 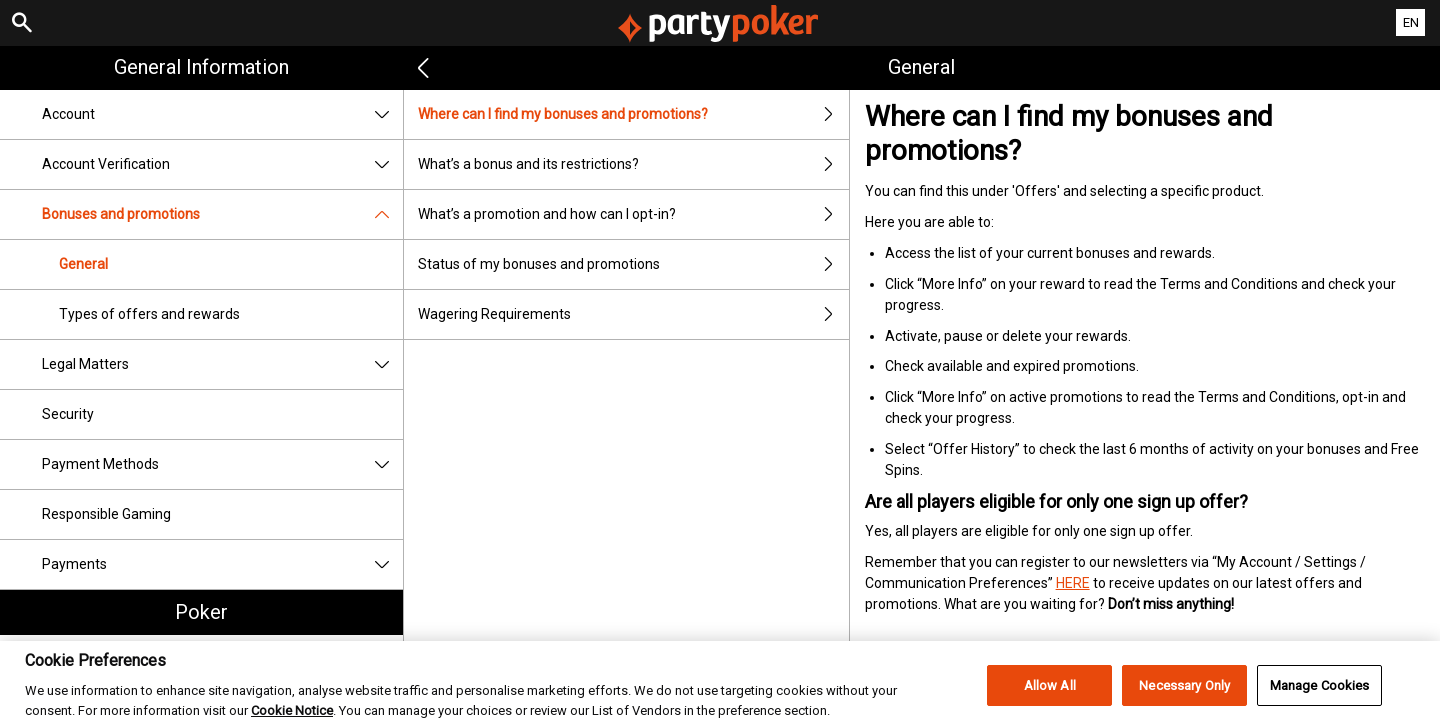 What do you see at coordinates (222, 364) in the screenshot?
I see `Legal Matters` at bounding box center [222, 364].